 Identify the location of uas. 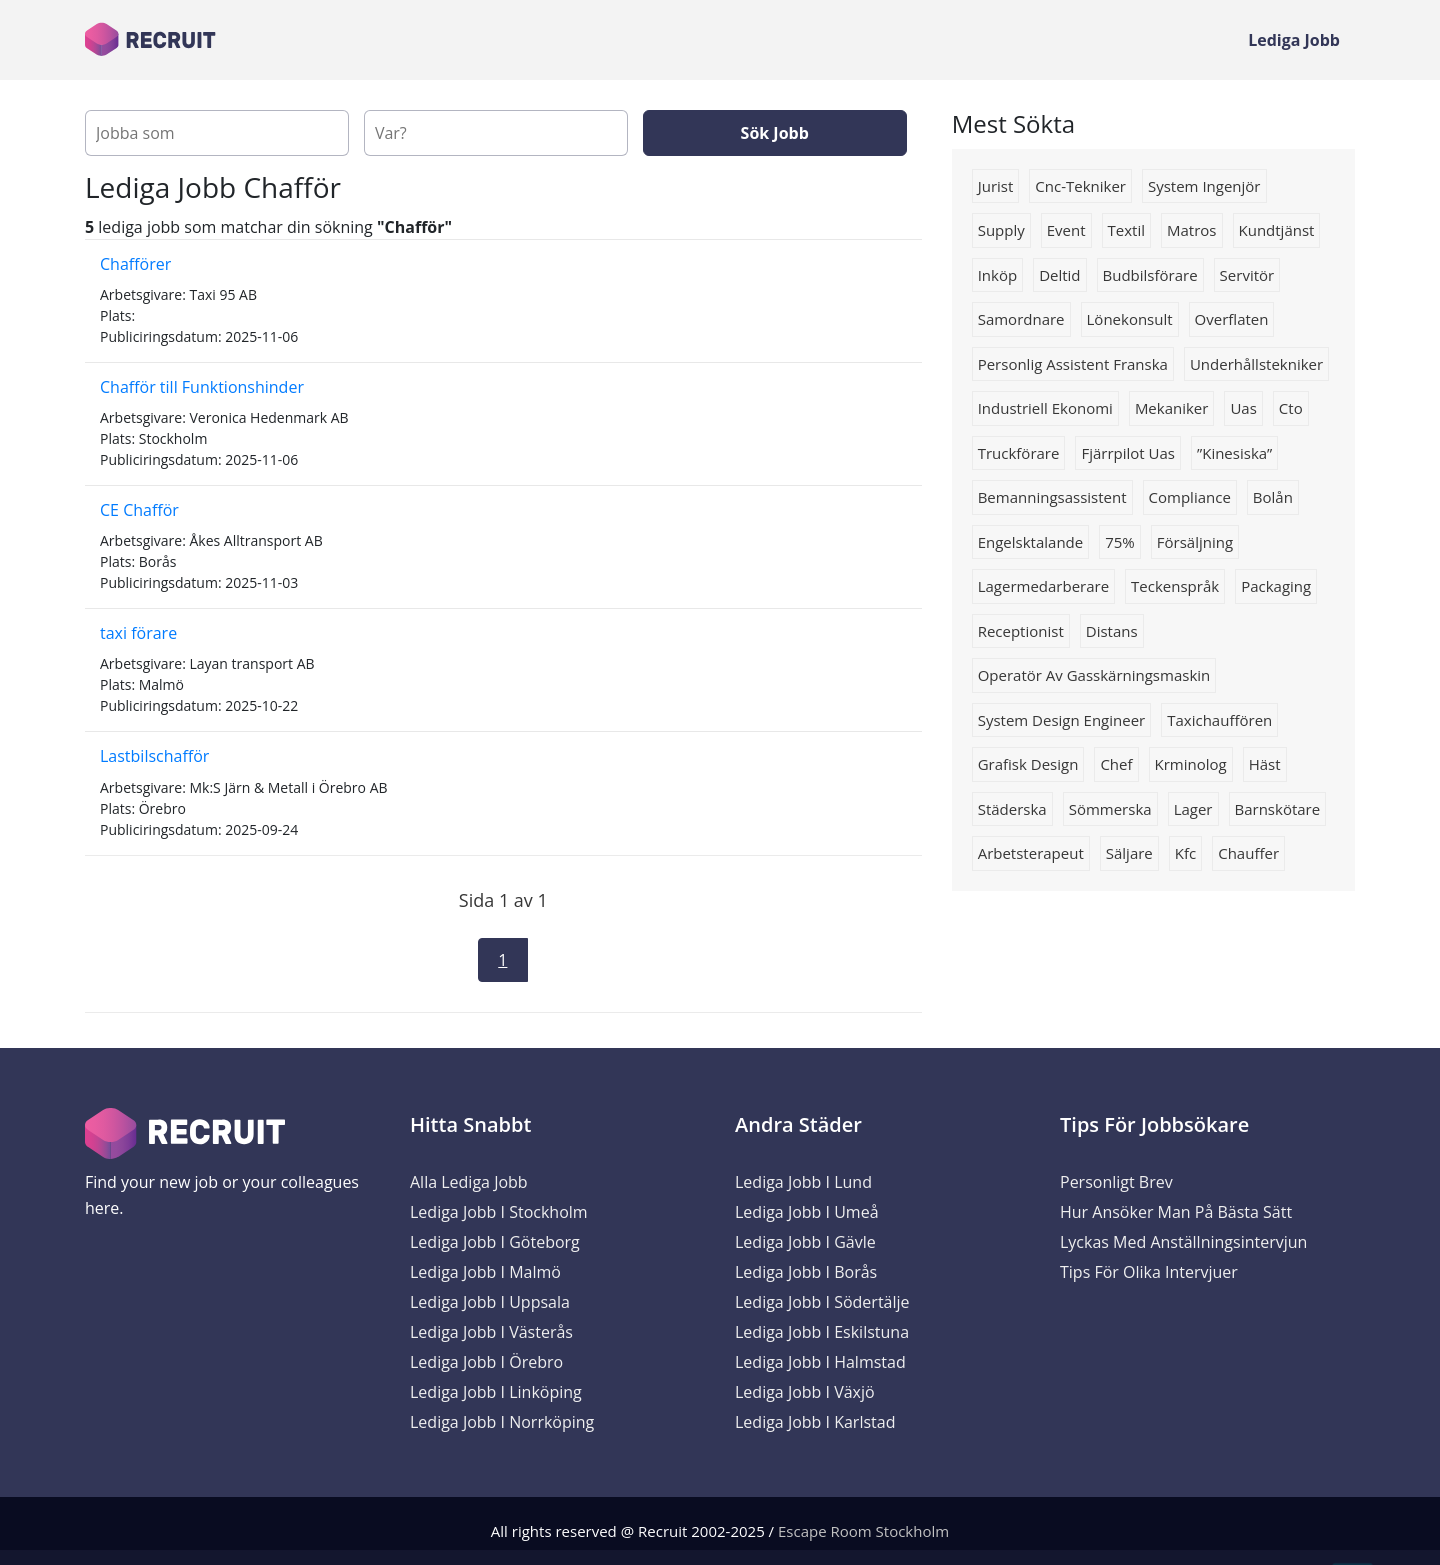
(1243, 408).